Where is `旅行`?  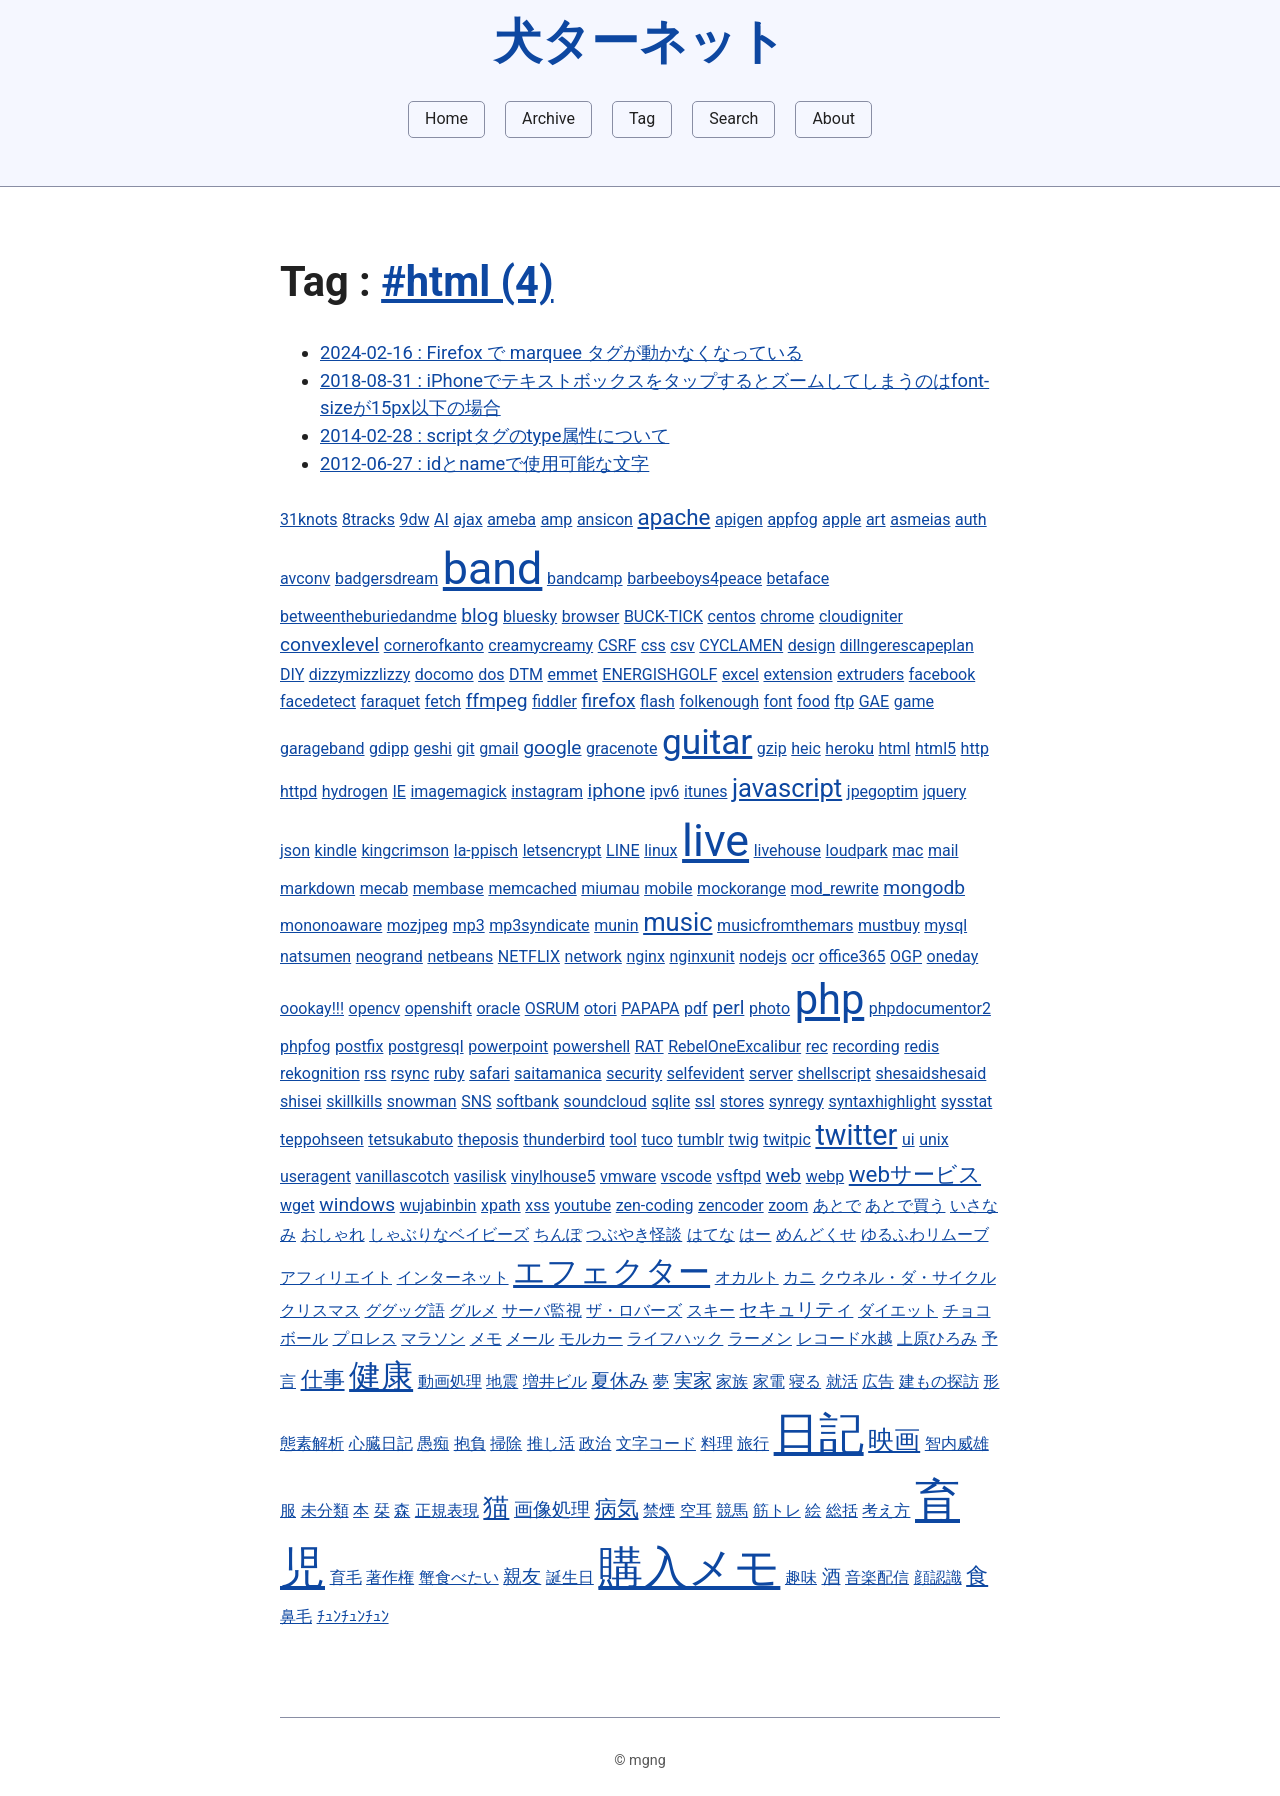 旅行 is located at coordinates (753, 1443).